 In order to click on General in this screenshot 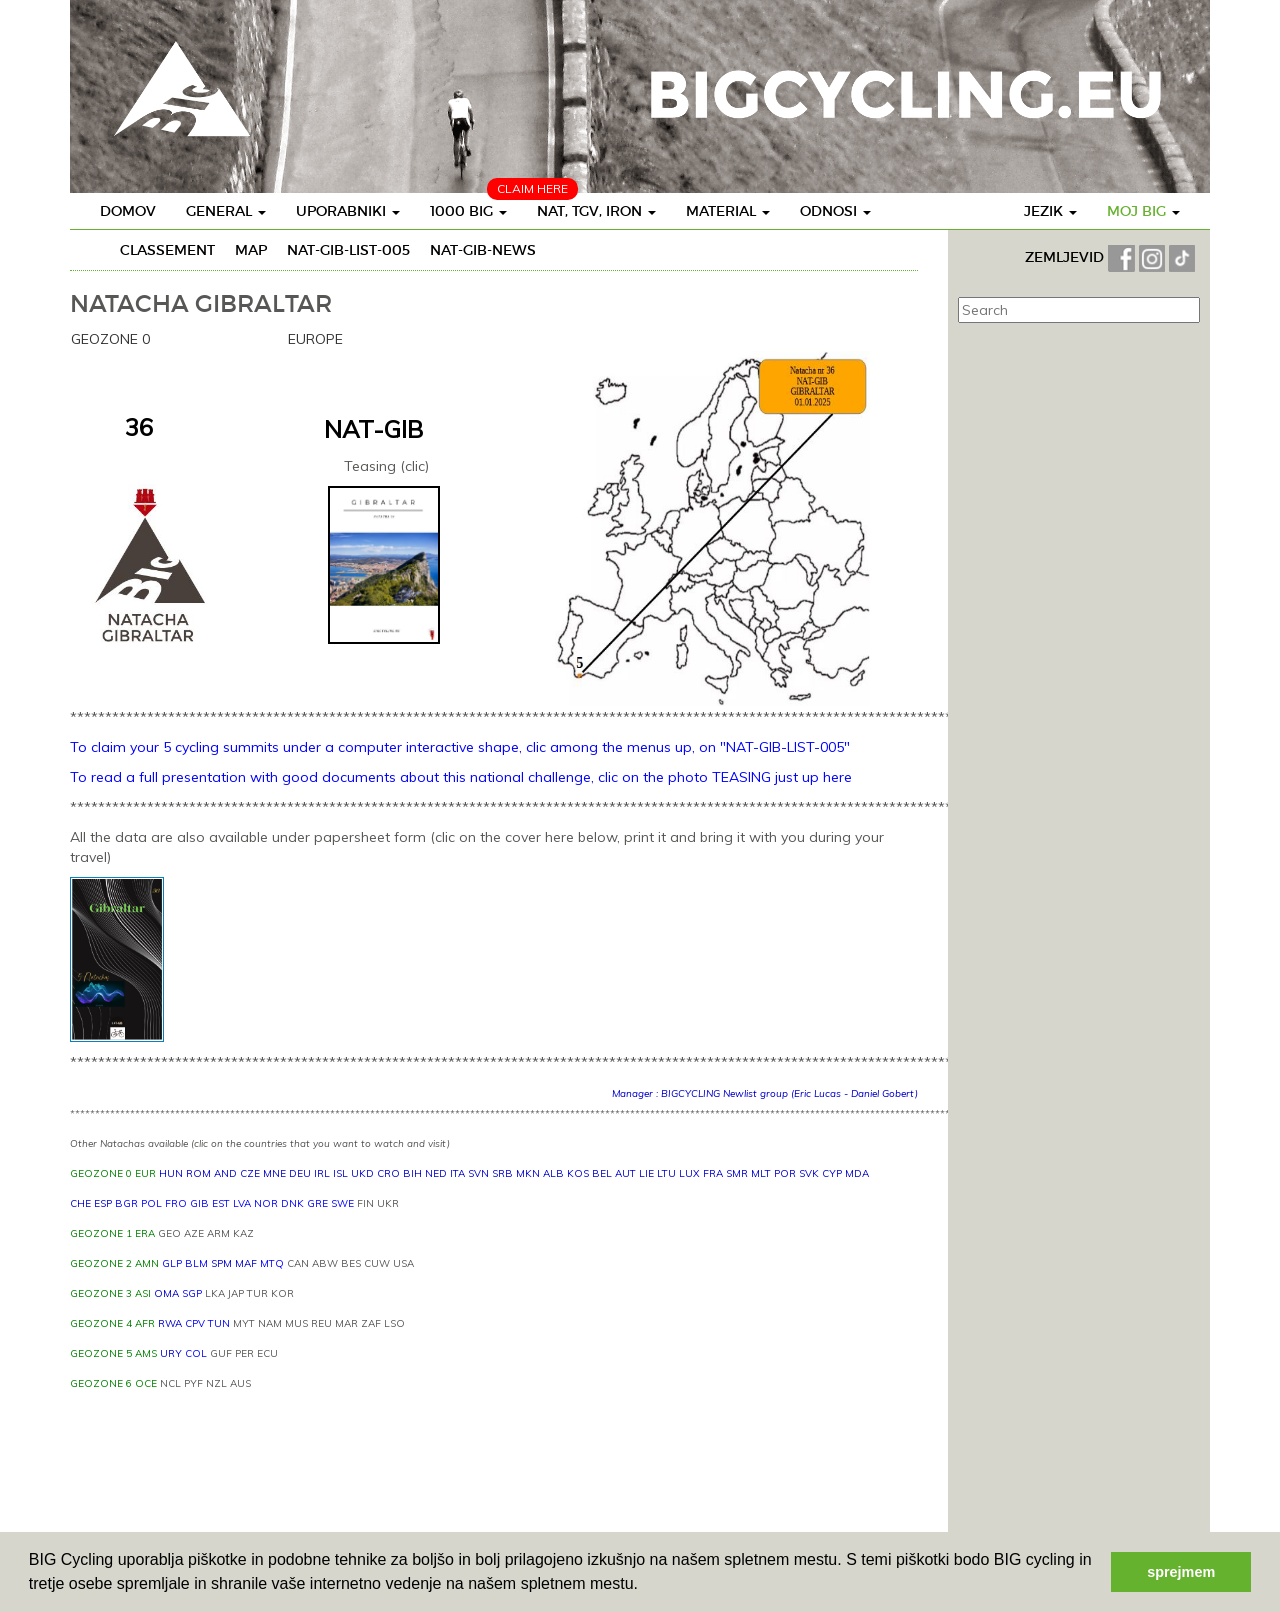, I will do `click(226, 211)`.